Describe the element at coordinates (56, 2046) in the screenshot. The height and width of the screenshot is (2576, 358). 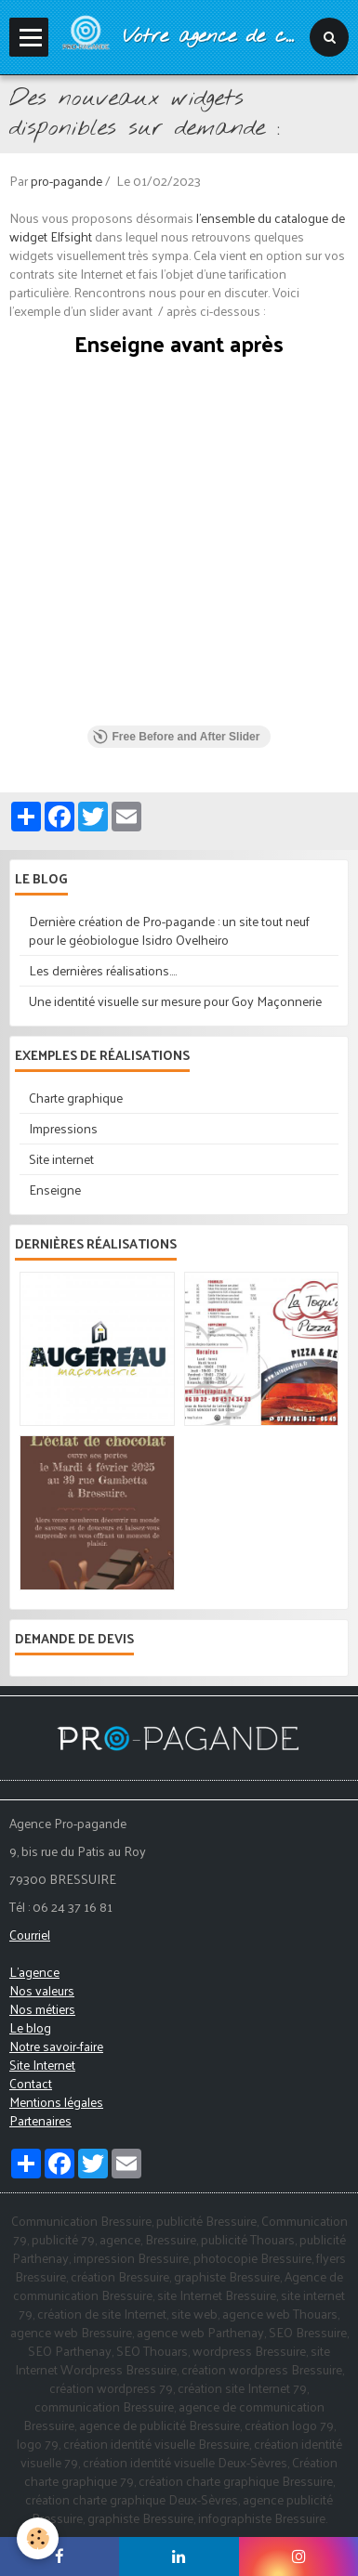
I see `Notre savoir-faire` at that location.